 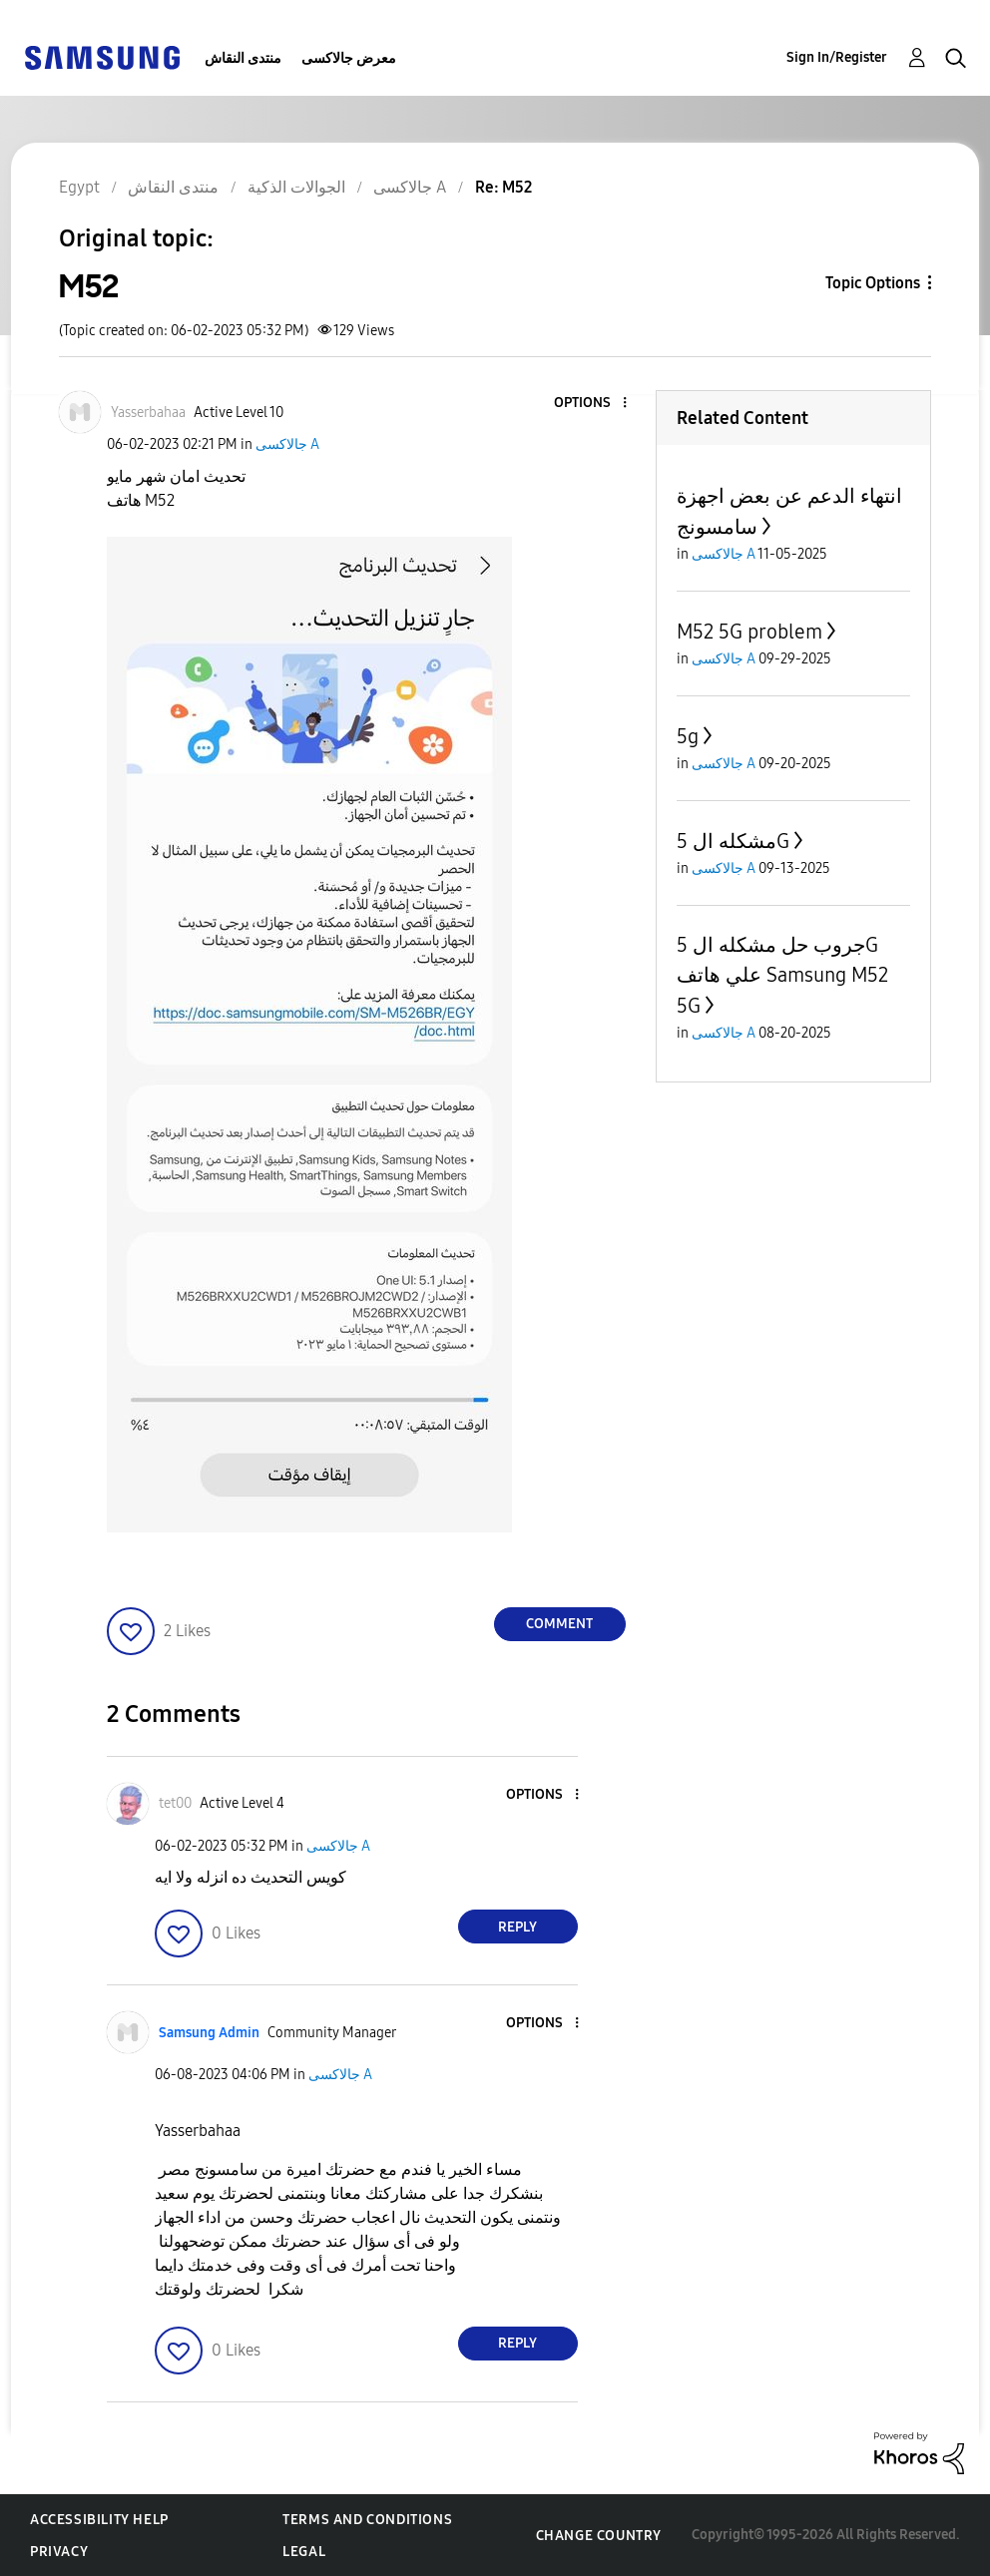 I want to click on منتدى النقاش, so click(x=243, y=58).